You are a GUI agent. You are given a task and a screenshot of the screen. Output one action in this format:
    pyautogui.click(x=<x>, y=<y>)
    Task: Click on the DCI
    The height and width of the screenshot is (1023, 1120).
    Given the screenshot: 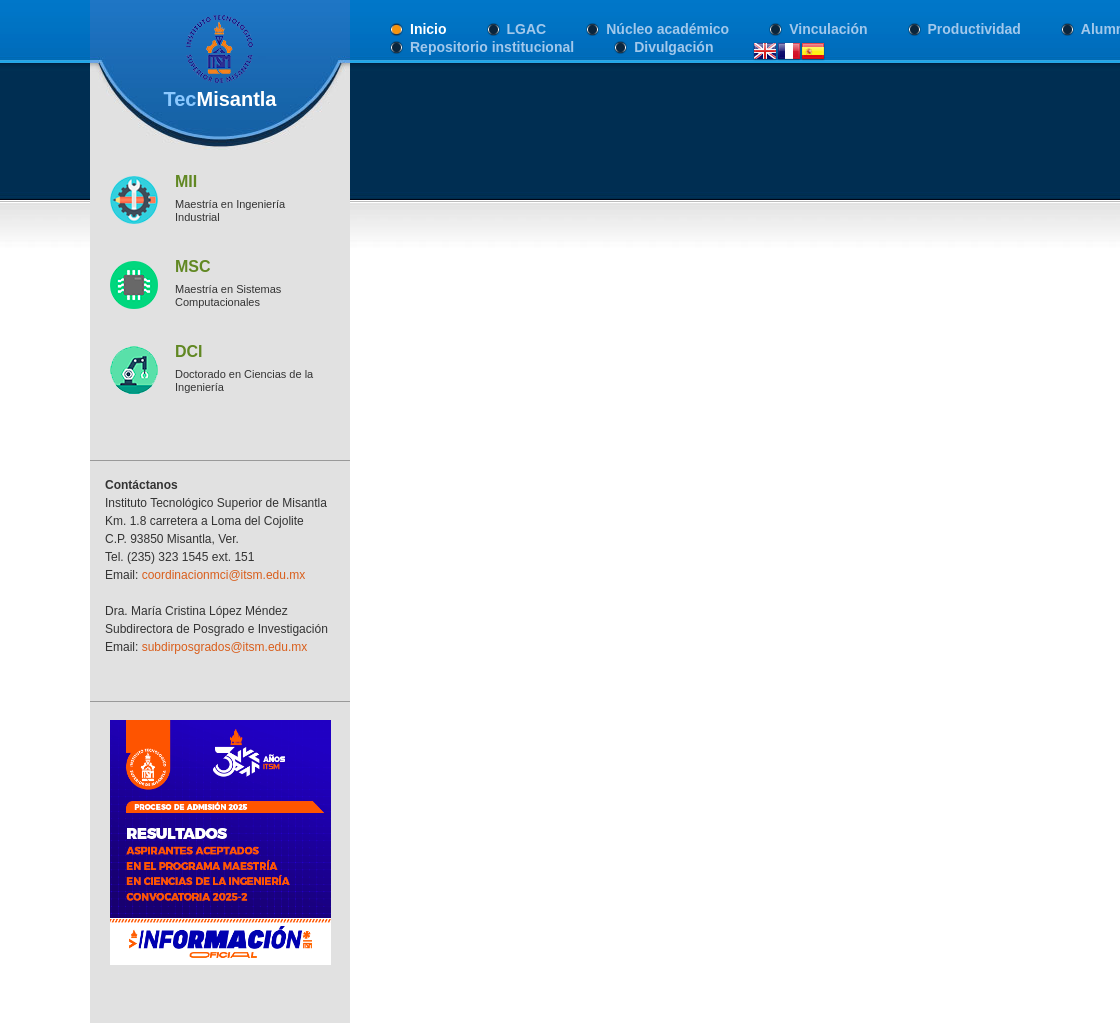 What is the action you would take?
    pyautogui.click(x=189, y=351)
    